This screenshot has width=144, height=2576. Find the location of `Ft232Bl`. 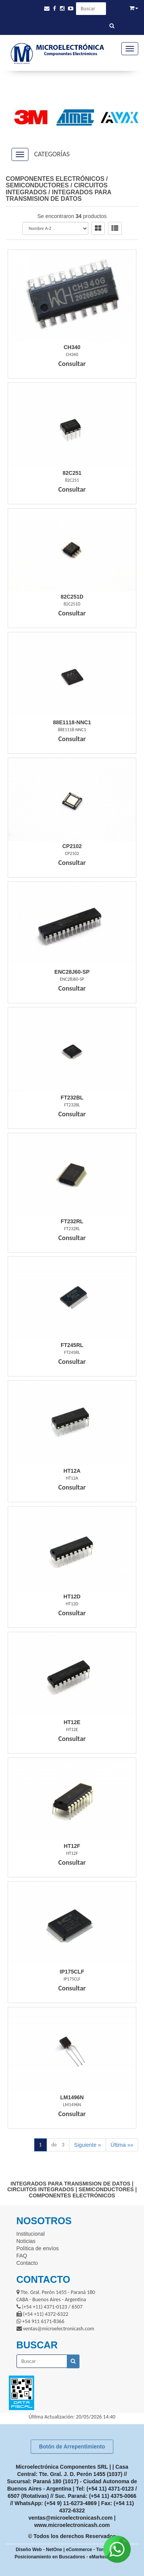

Ft232Bl is located at coordinates (72, 1097).